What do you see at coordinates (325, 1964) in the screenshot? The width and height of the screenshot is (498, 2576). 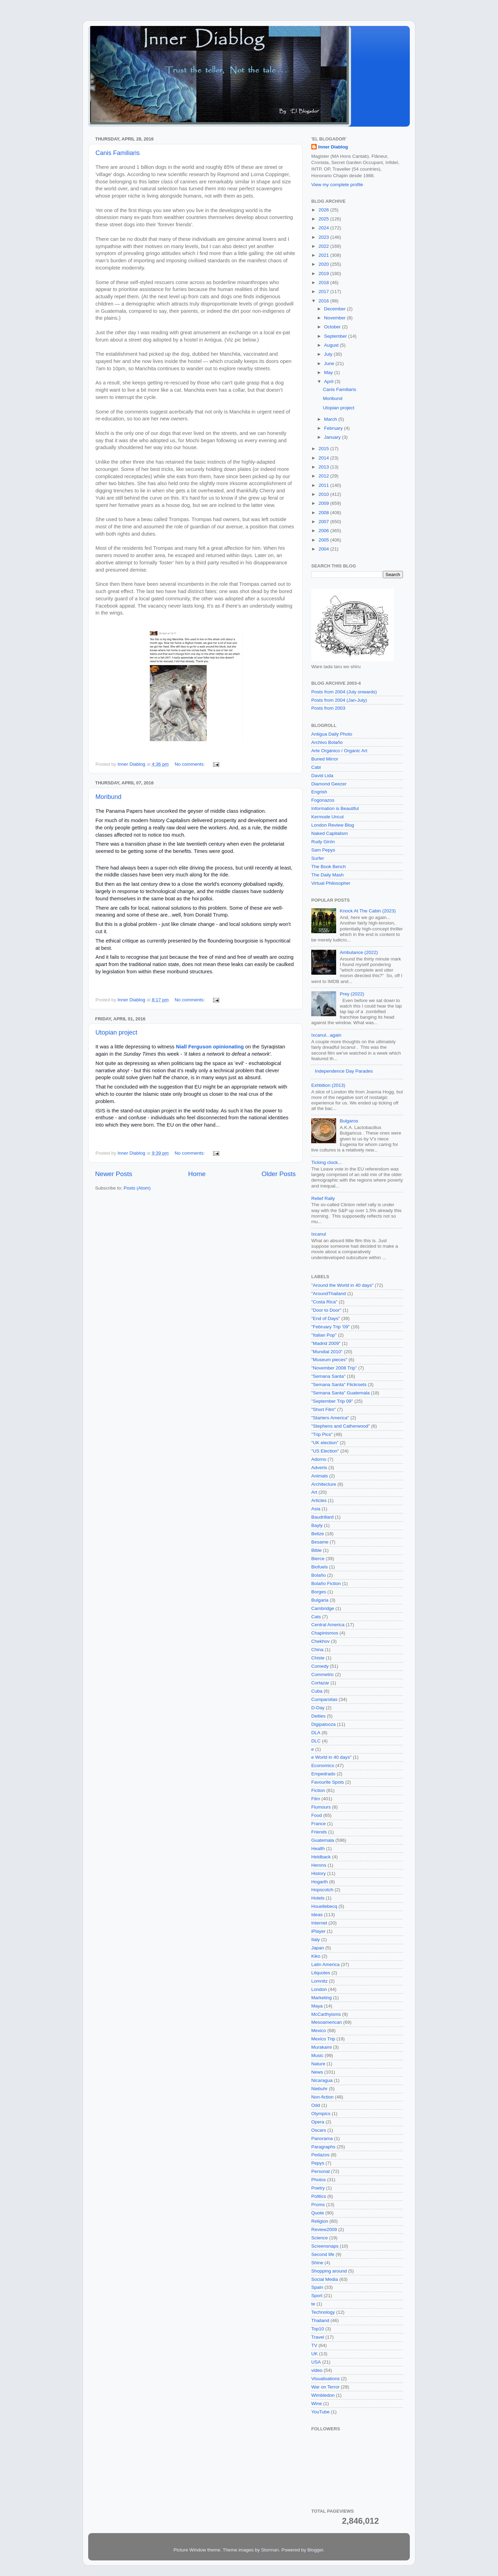 I see `Latin America` at bounding box center [325, 1964].